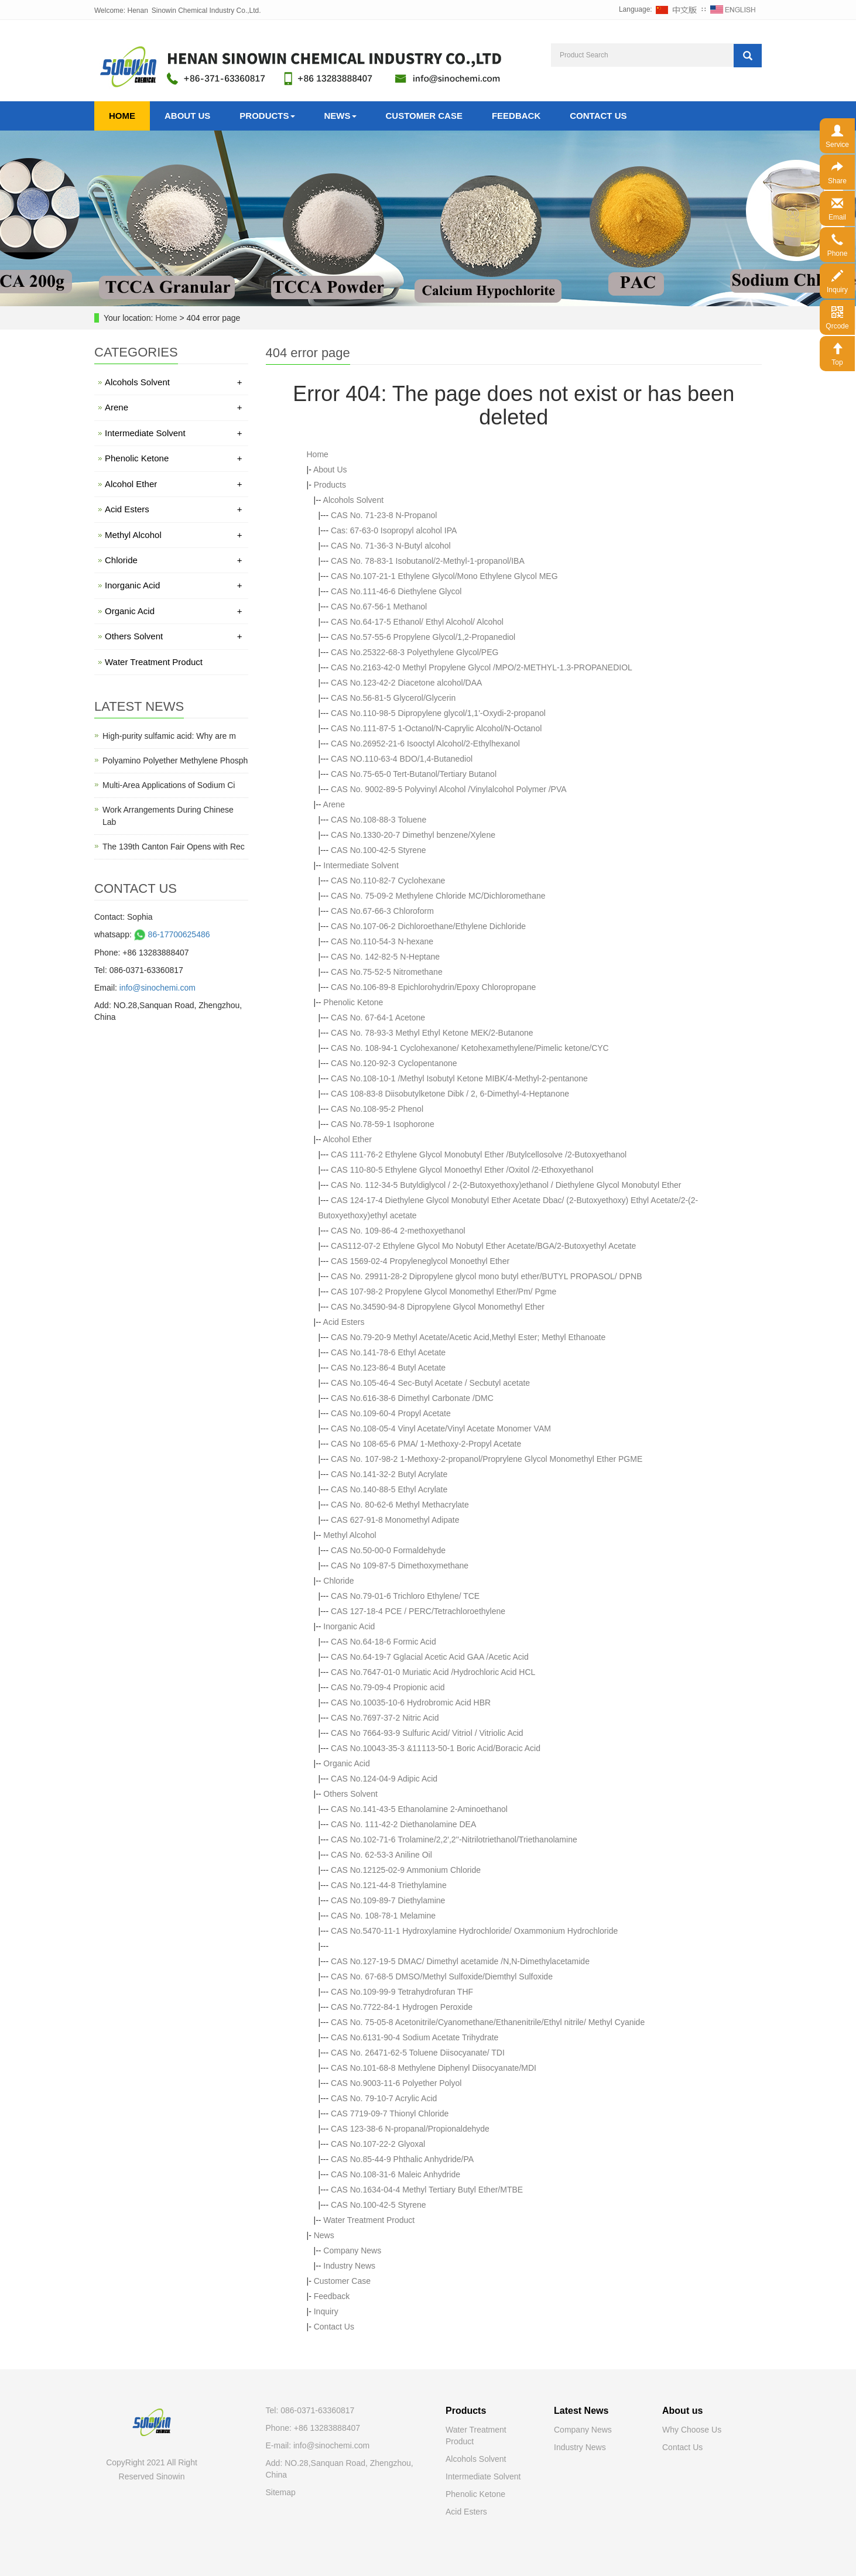 The width and height of the screenshot is (856, 2576). I want to click on CAS No.616-38-6 Dimethyl Carbonate /DMC, so click(412, 1398).